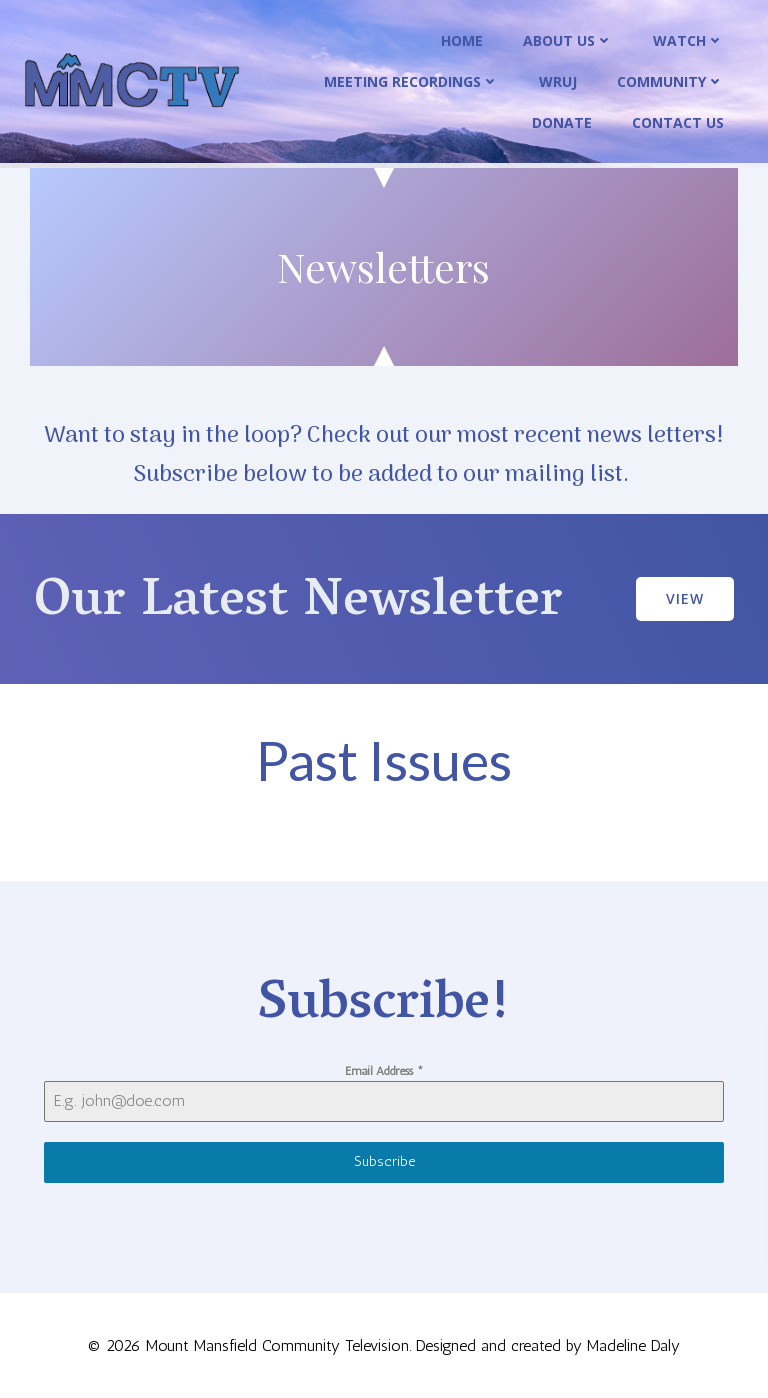  What do you see at coordinates (688, 40) in the screenshot?
I see `Watch` at bounding box center [688, 40].